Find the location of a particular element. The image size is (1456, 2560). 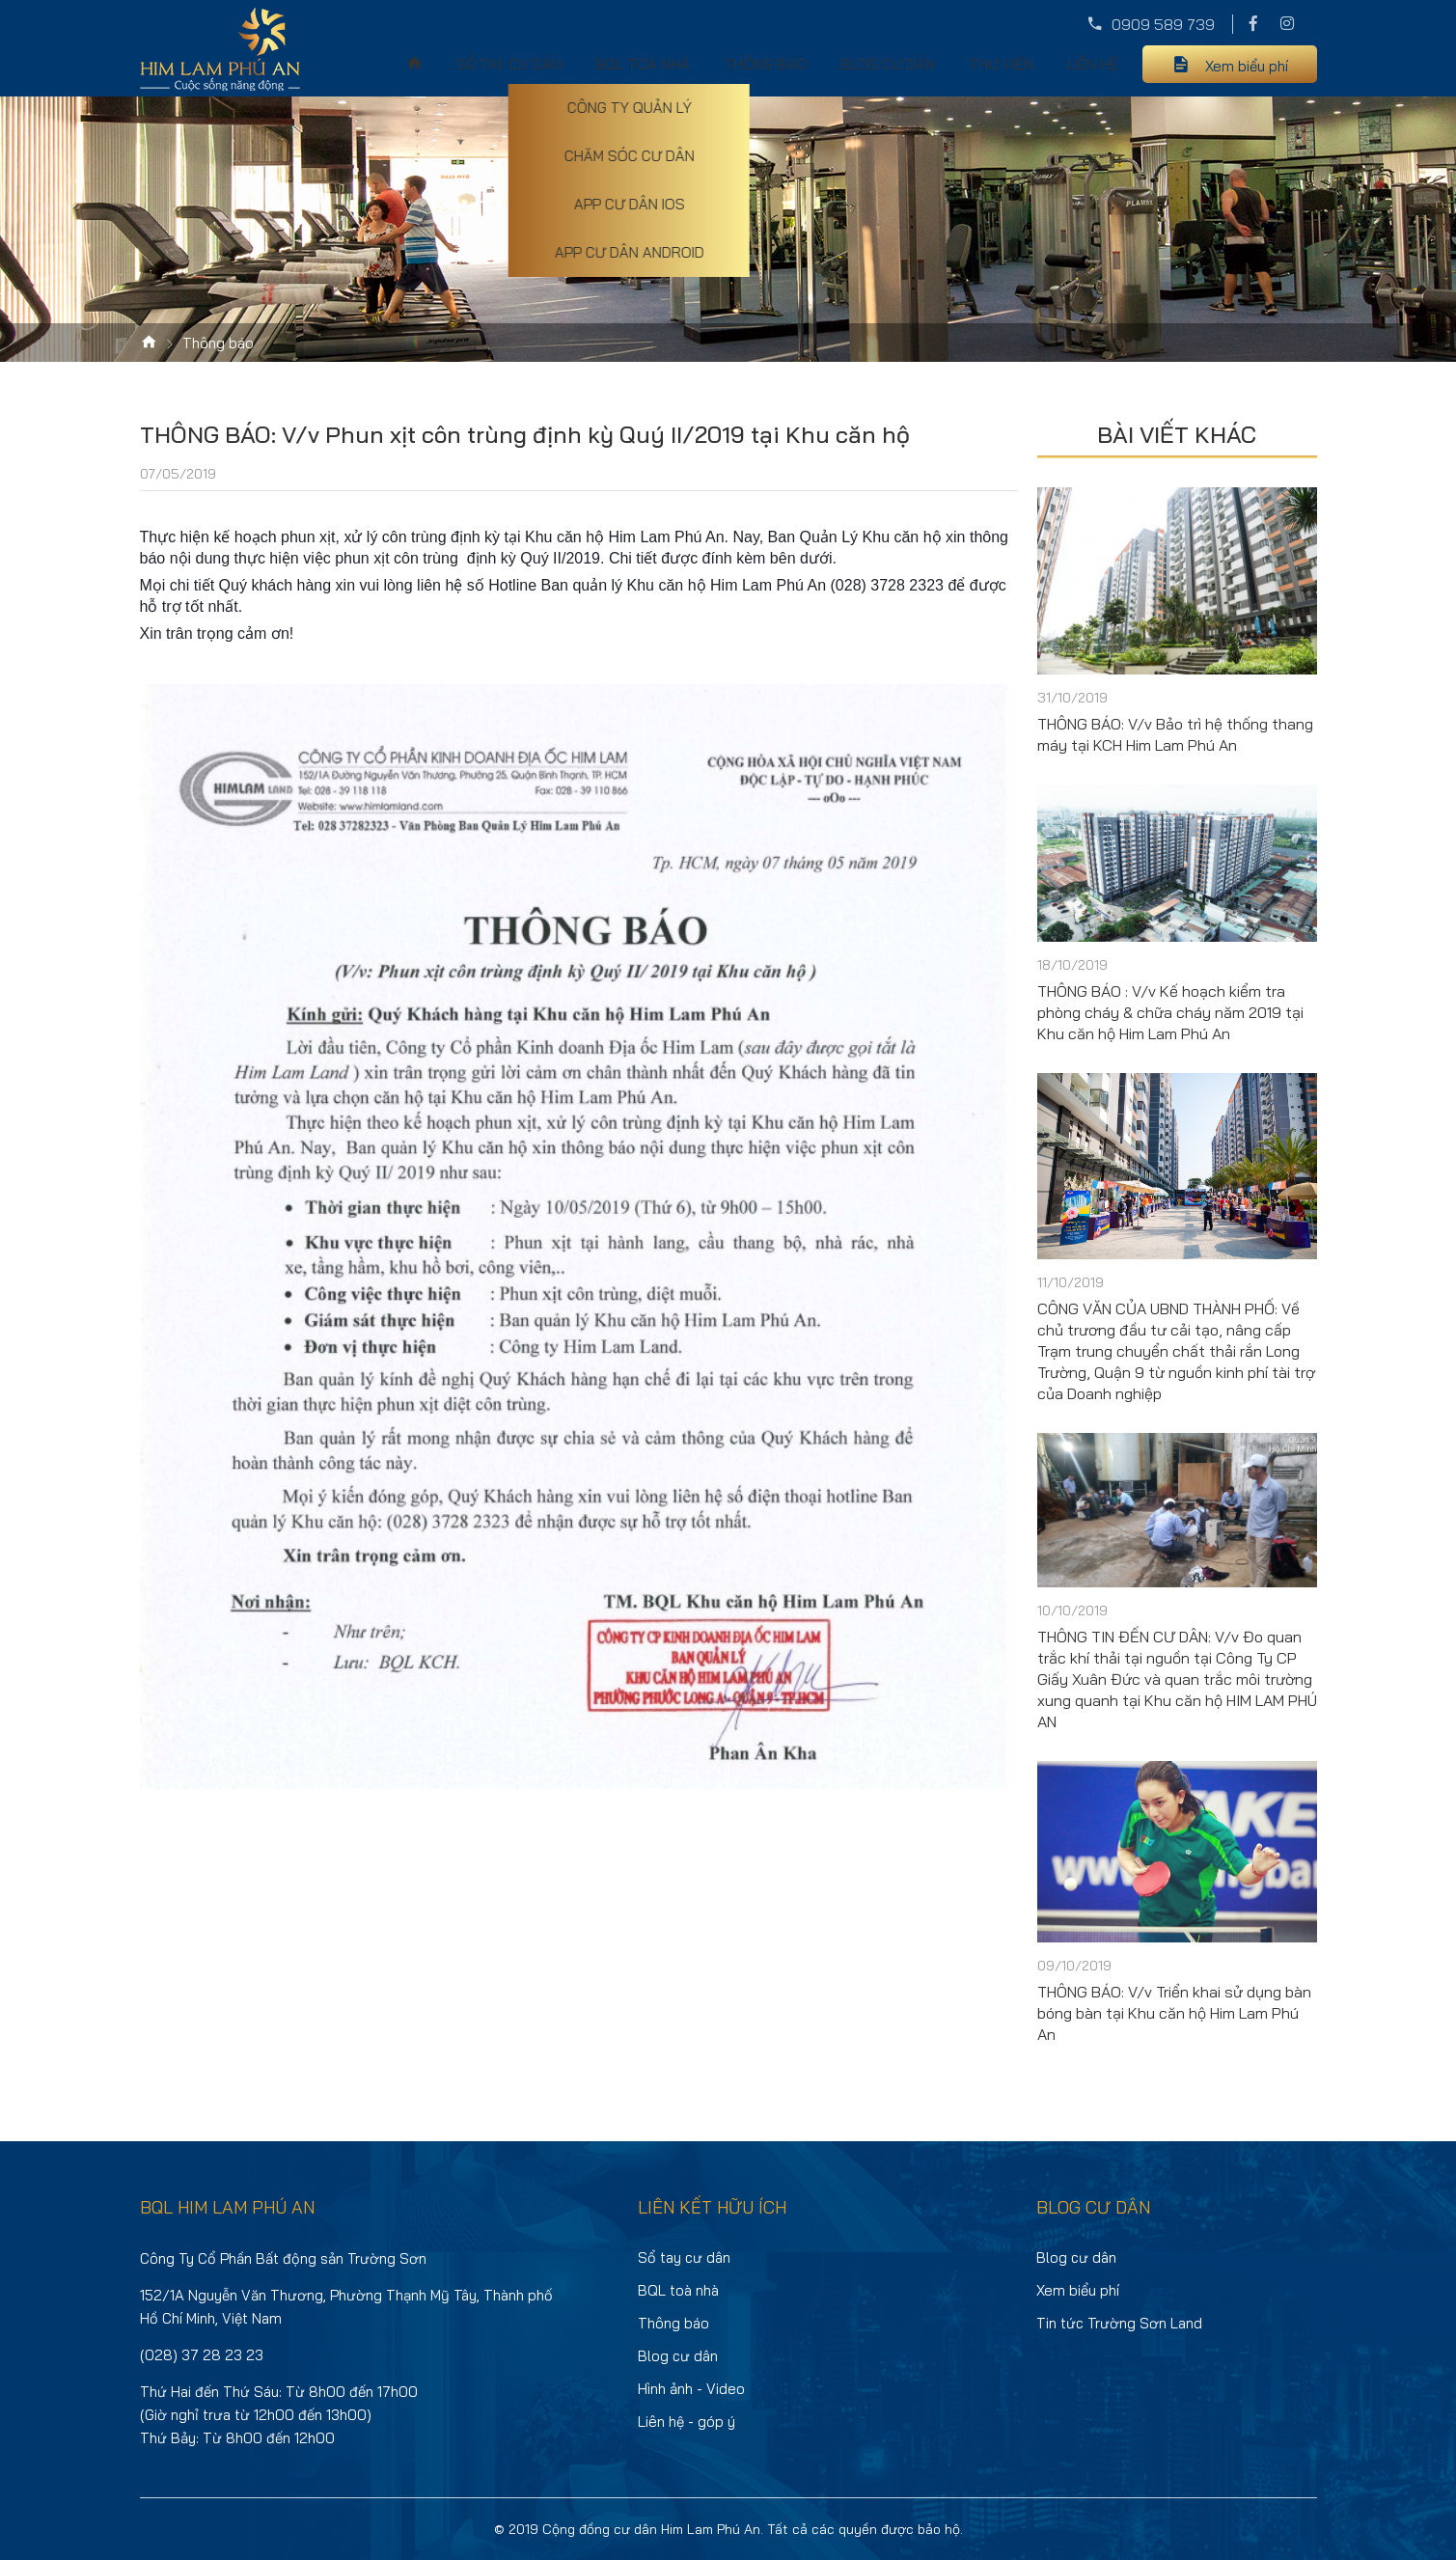

Hình ảnh - Video is located at coordinates (691, 2389).